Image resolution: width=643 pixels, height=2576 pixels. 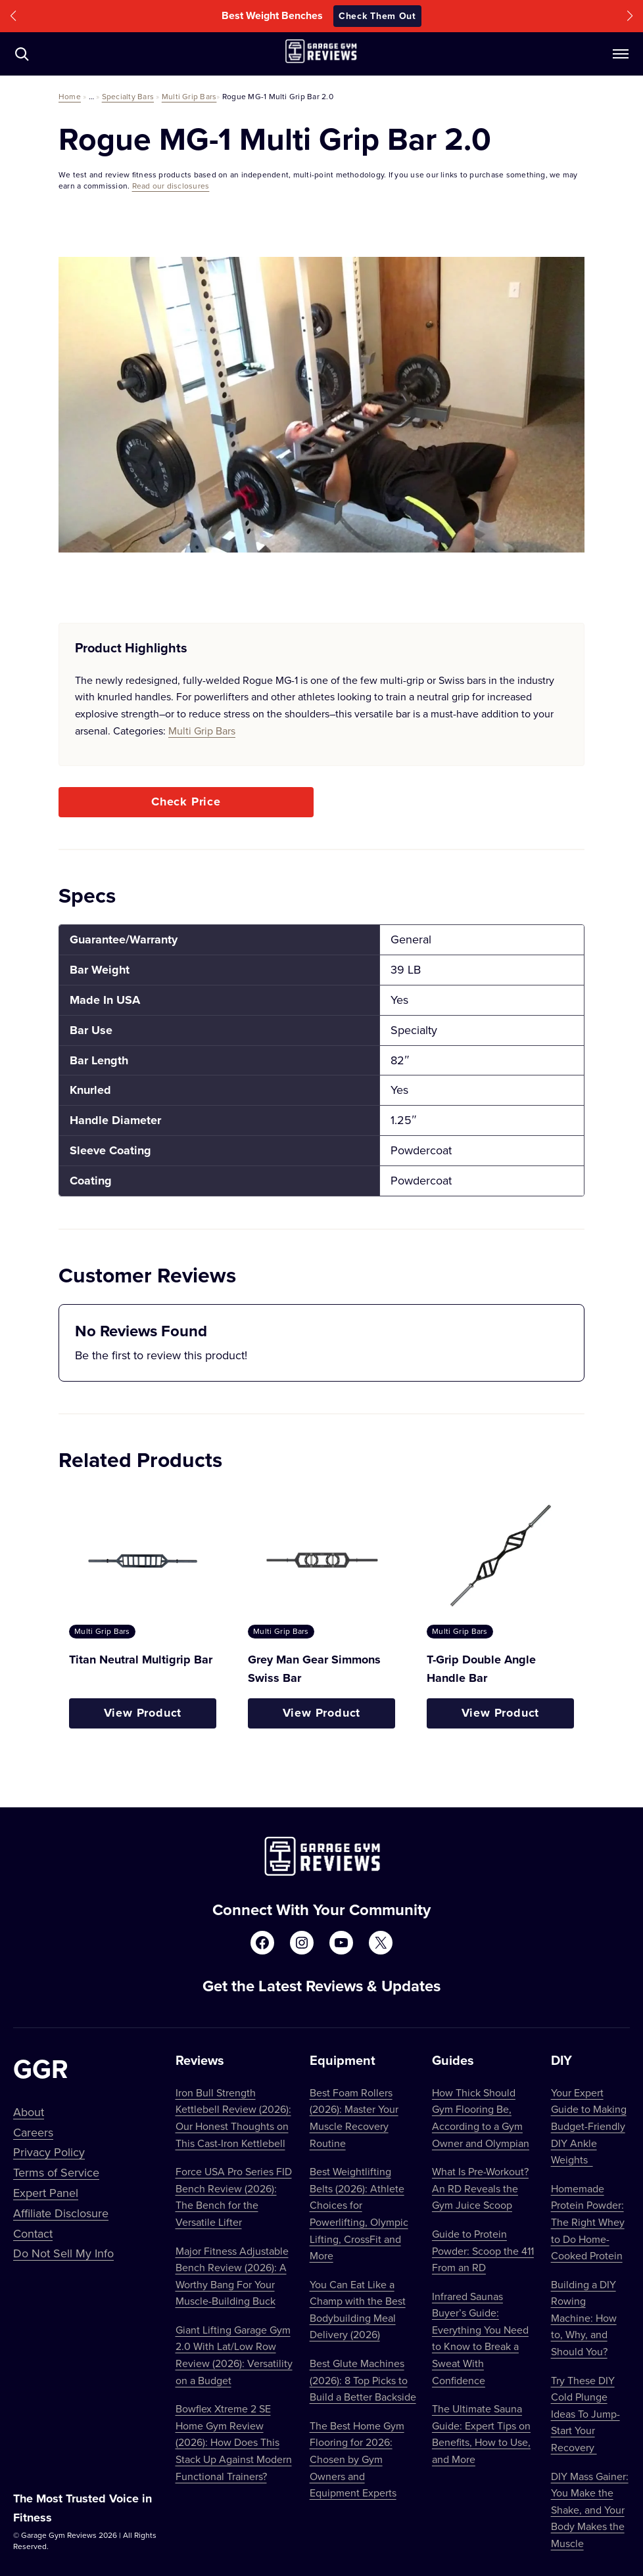 I want to click on Check Price, so click(x=186, y=801).